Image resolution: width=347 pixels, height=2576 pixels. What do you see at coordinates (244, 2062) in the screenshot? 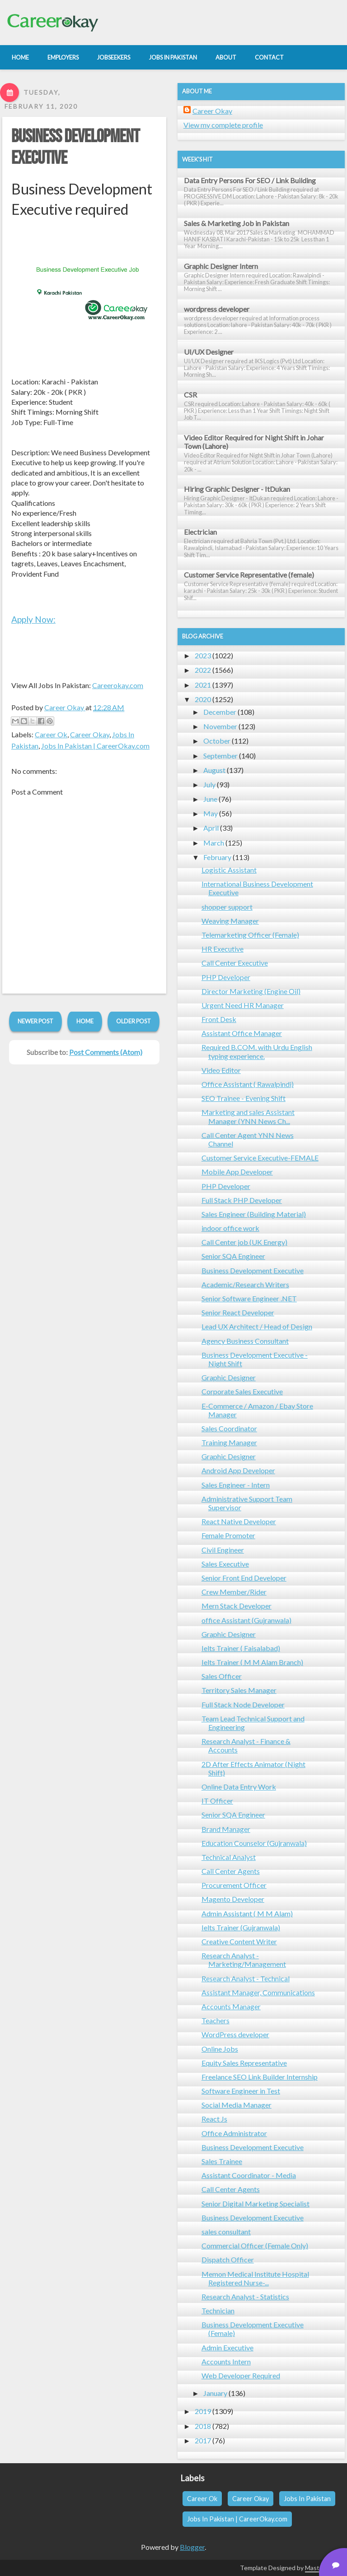
I see `Equity Sales Representative` at bounding box center [244, 2062].